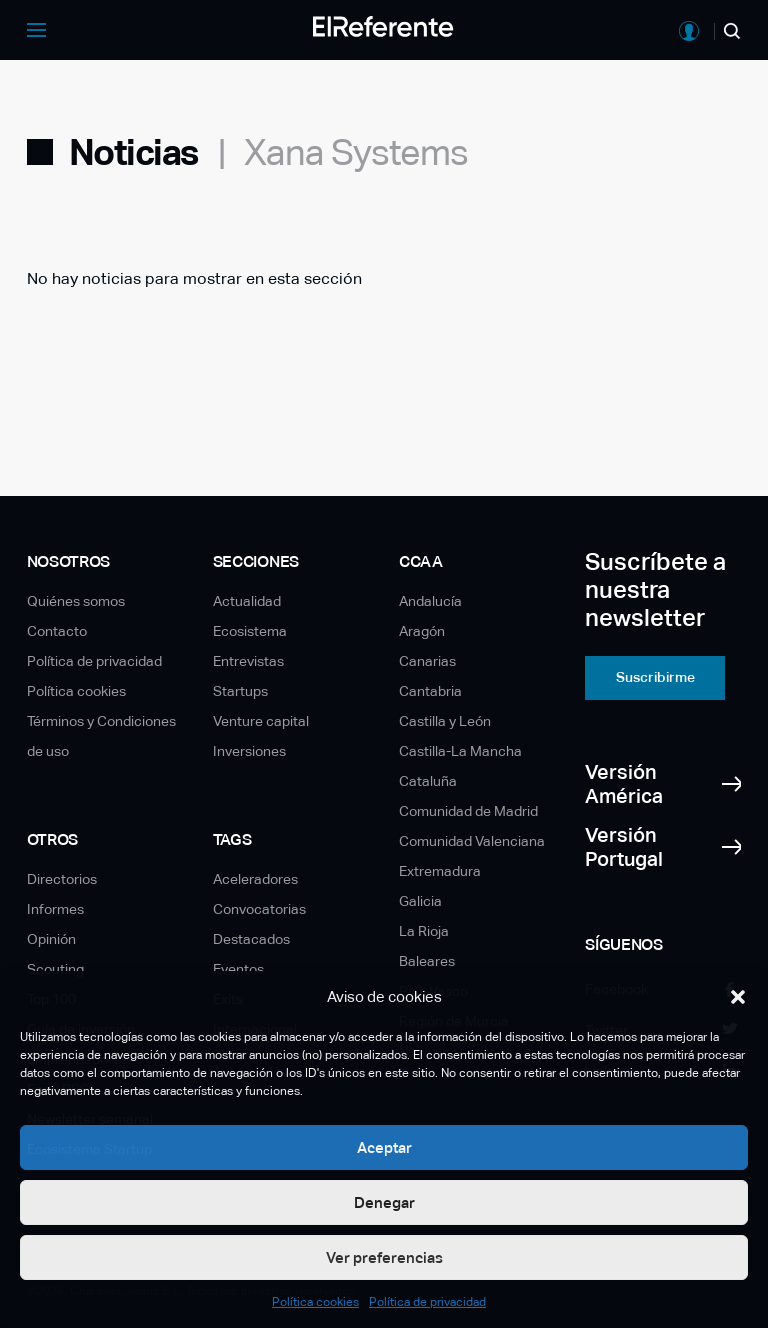  What do you see at coordinates (57, 631) in the screenshot?
I see `Contacto` at bounding box center [57, 631].